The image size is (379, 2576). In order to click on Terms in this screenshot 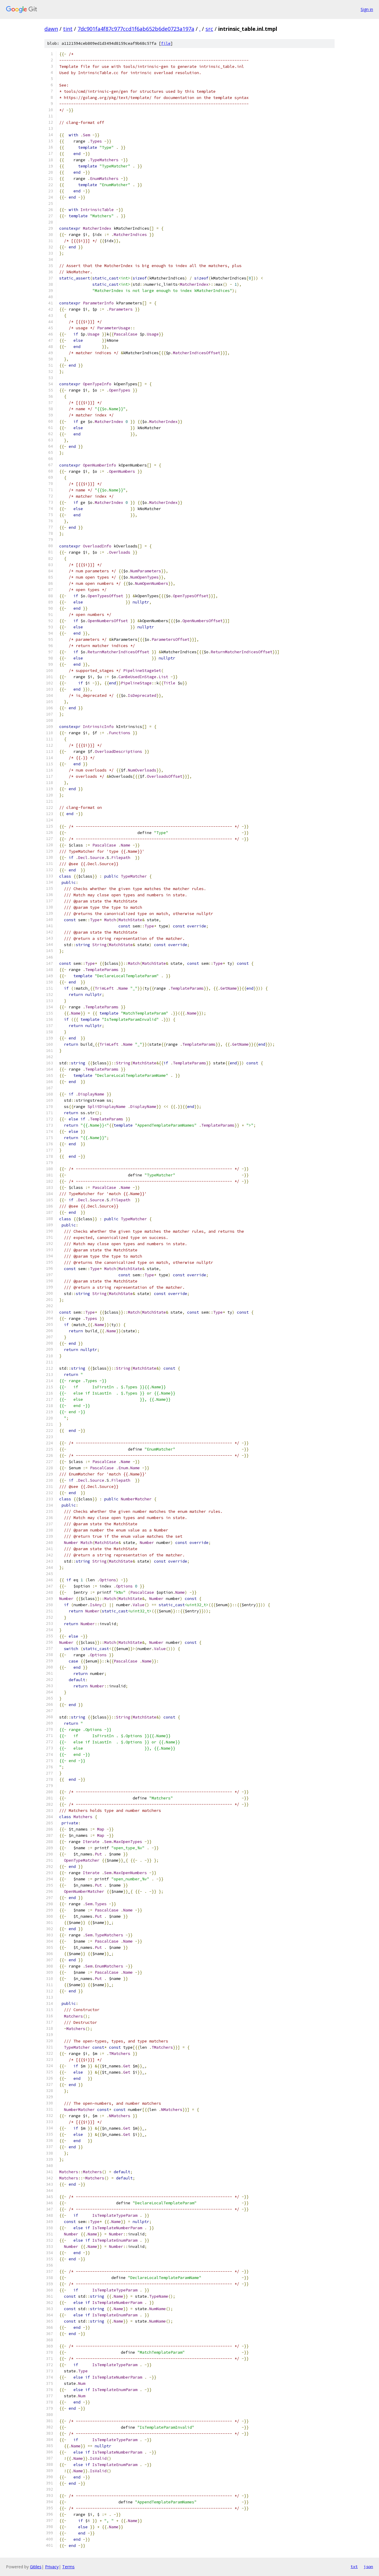, I will do `click(68, 2566)`.